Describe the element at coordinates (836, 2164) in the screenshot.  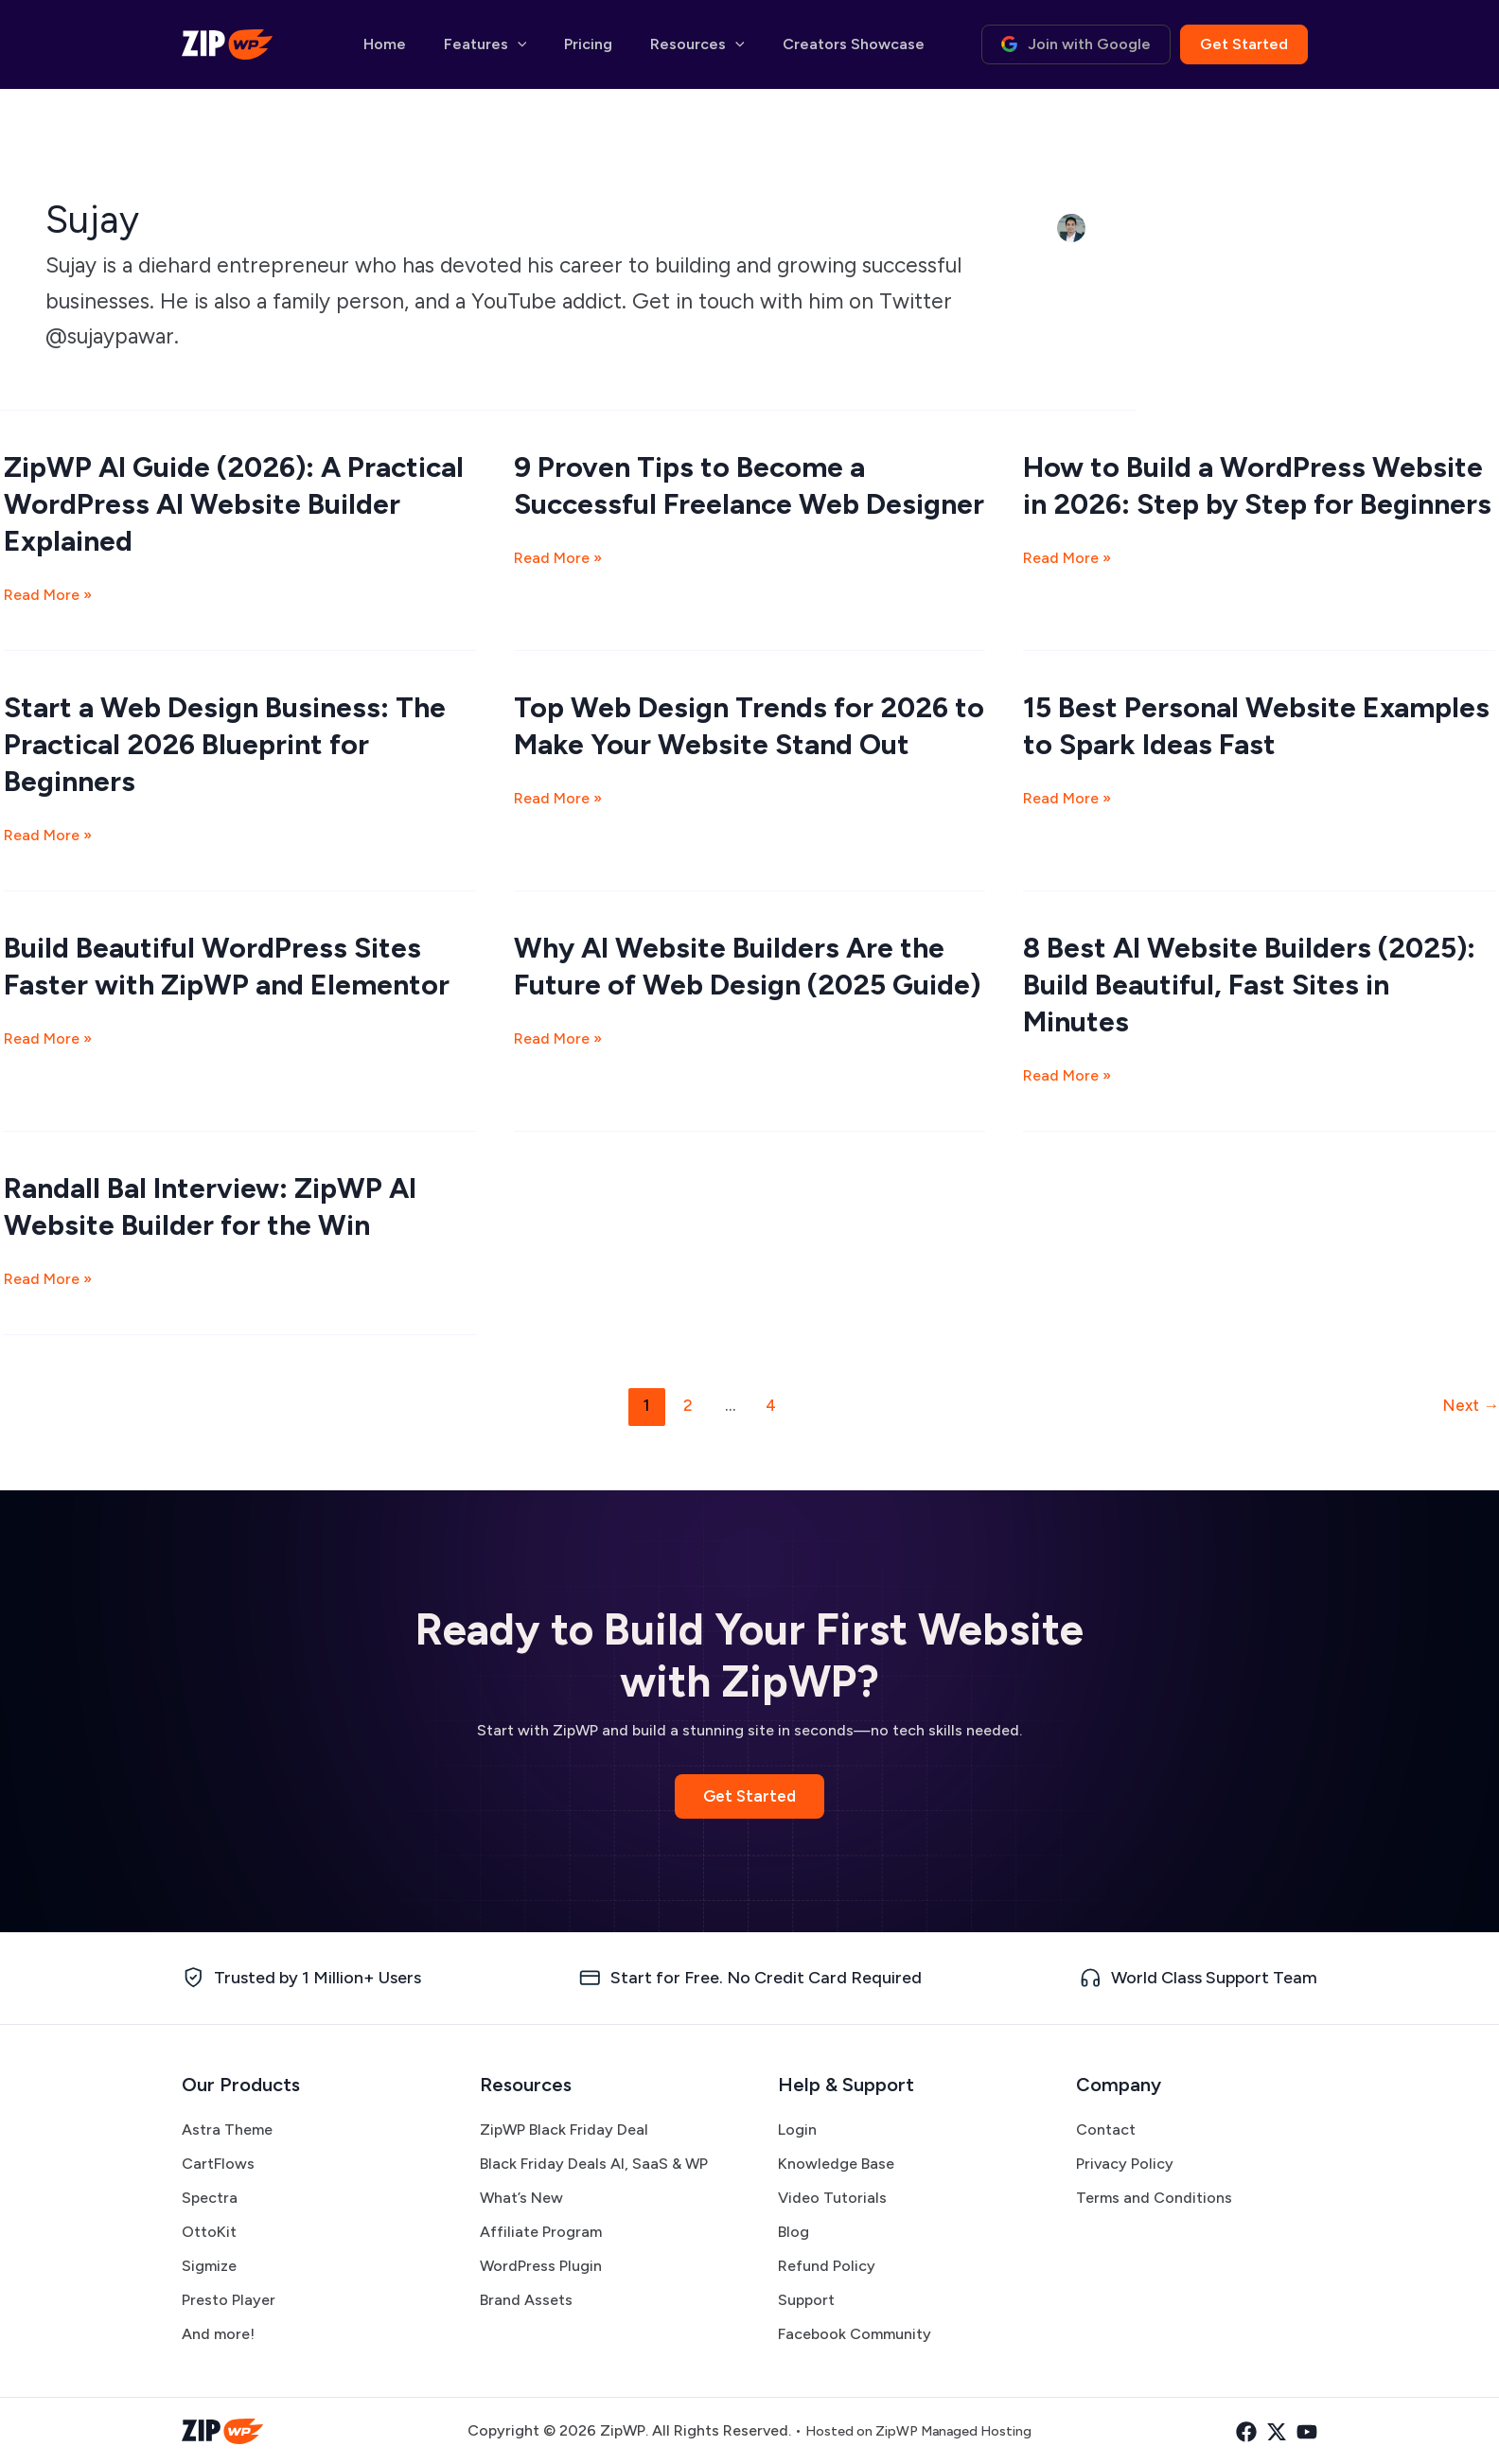
I see `Knowledge Base` at that location.